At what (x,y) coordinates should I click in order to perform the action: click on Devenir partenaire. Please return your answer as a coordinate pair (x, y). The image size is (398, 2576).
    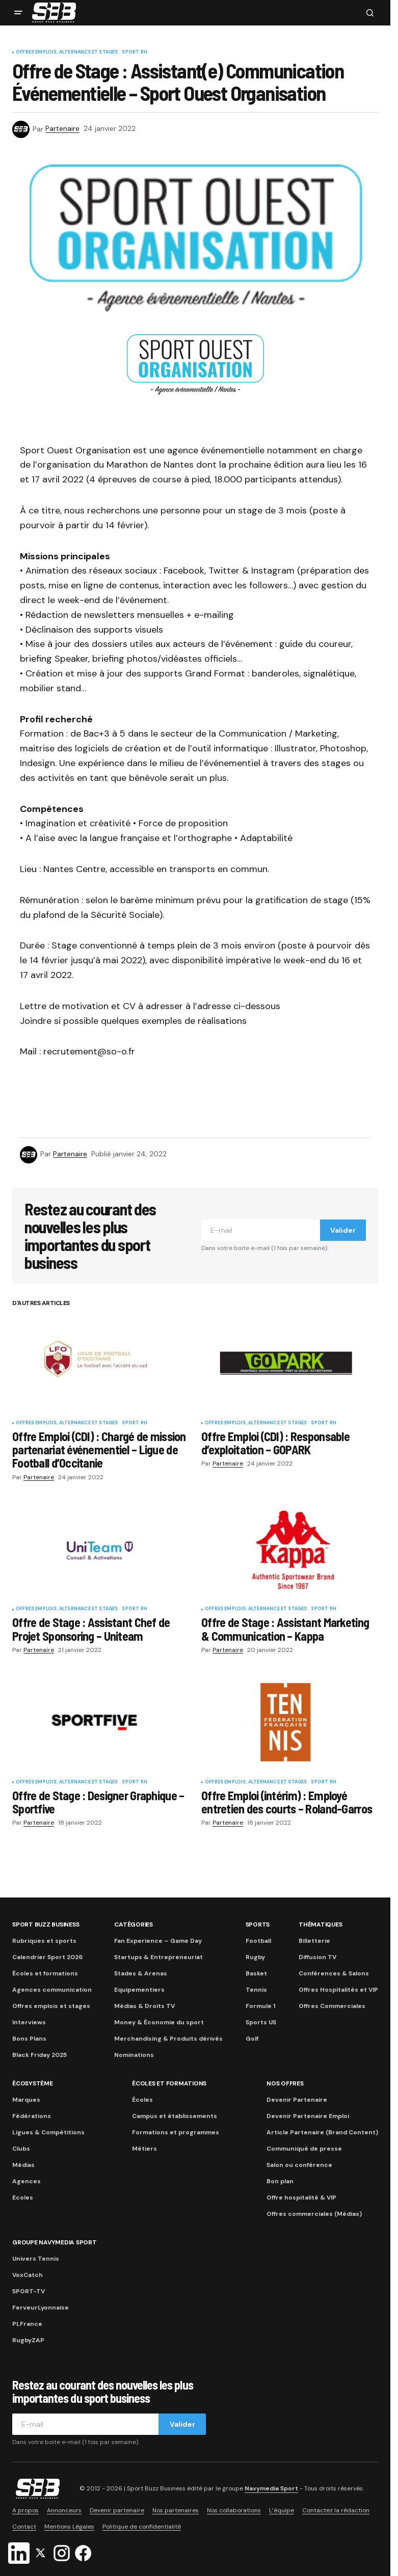
    Looking at the image, I should click on (117, 2510).